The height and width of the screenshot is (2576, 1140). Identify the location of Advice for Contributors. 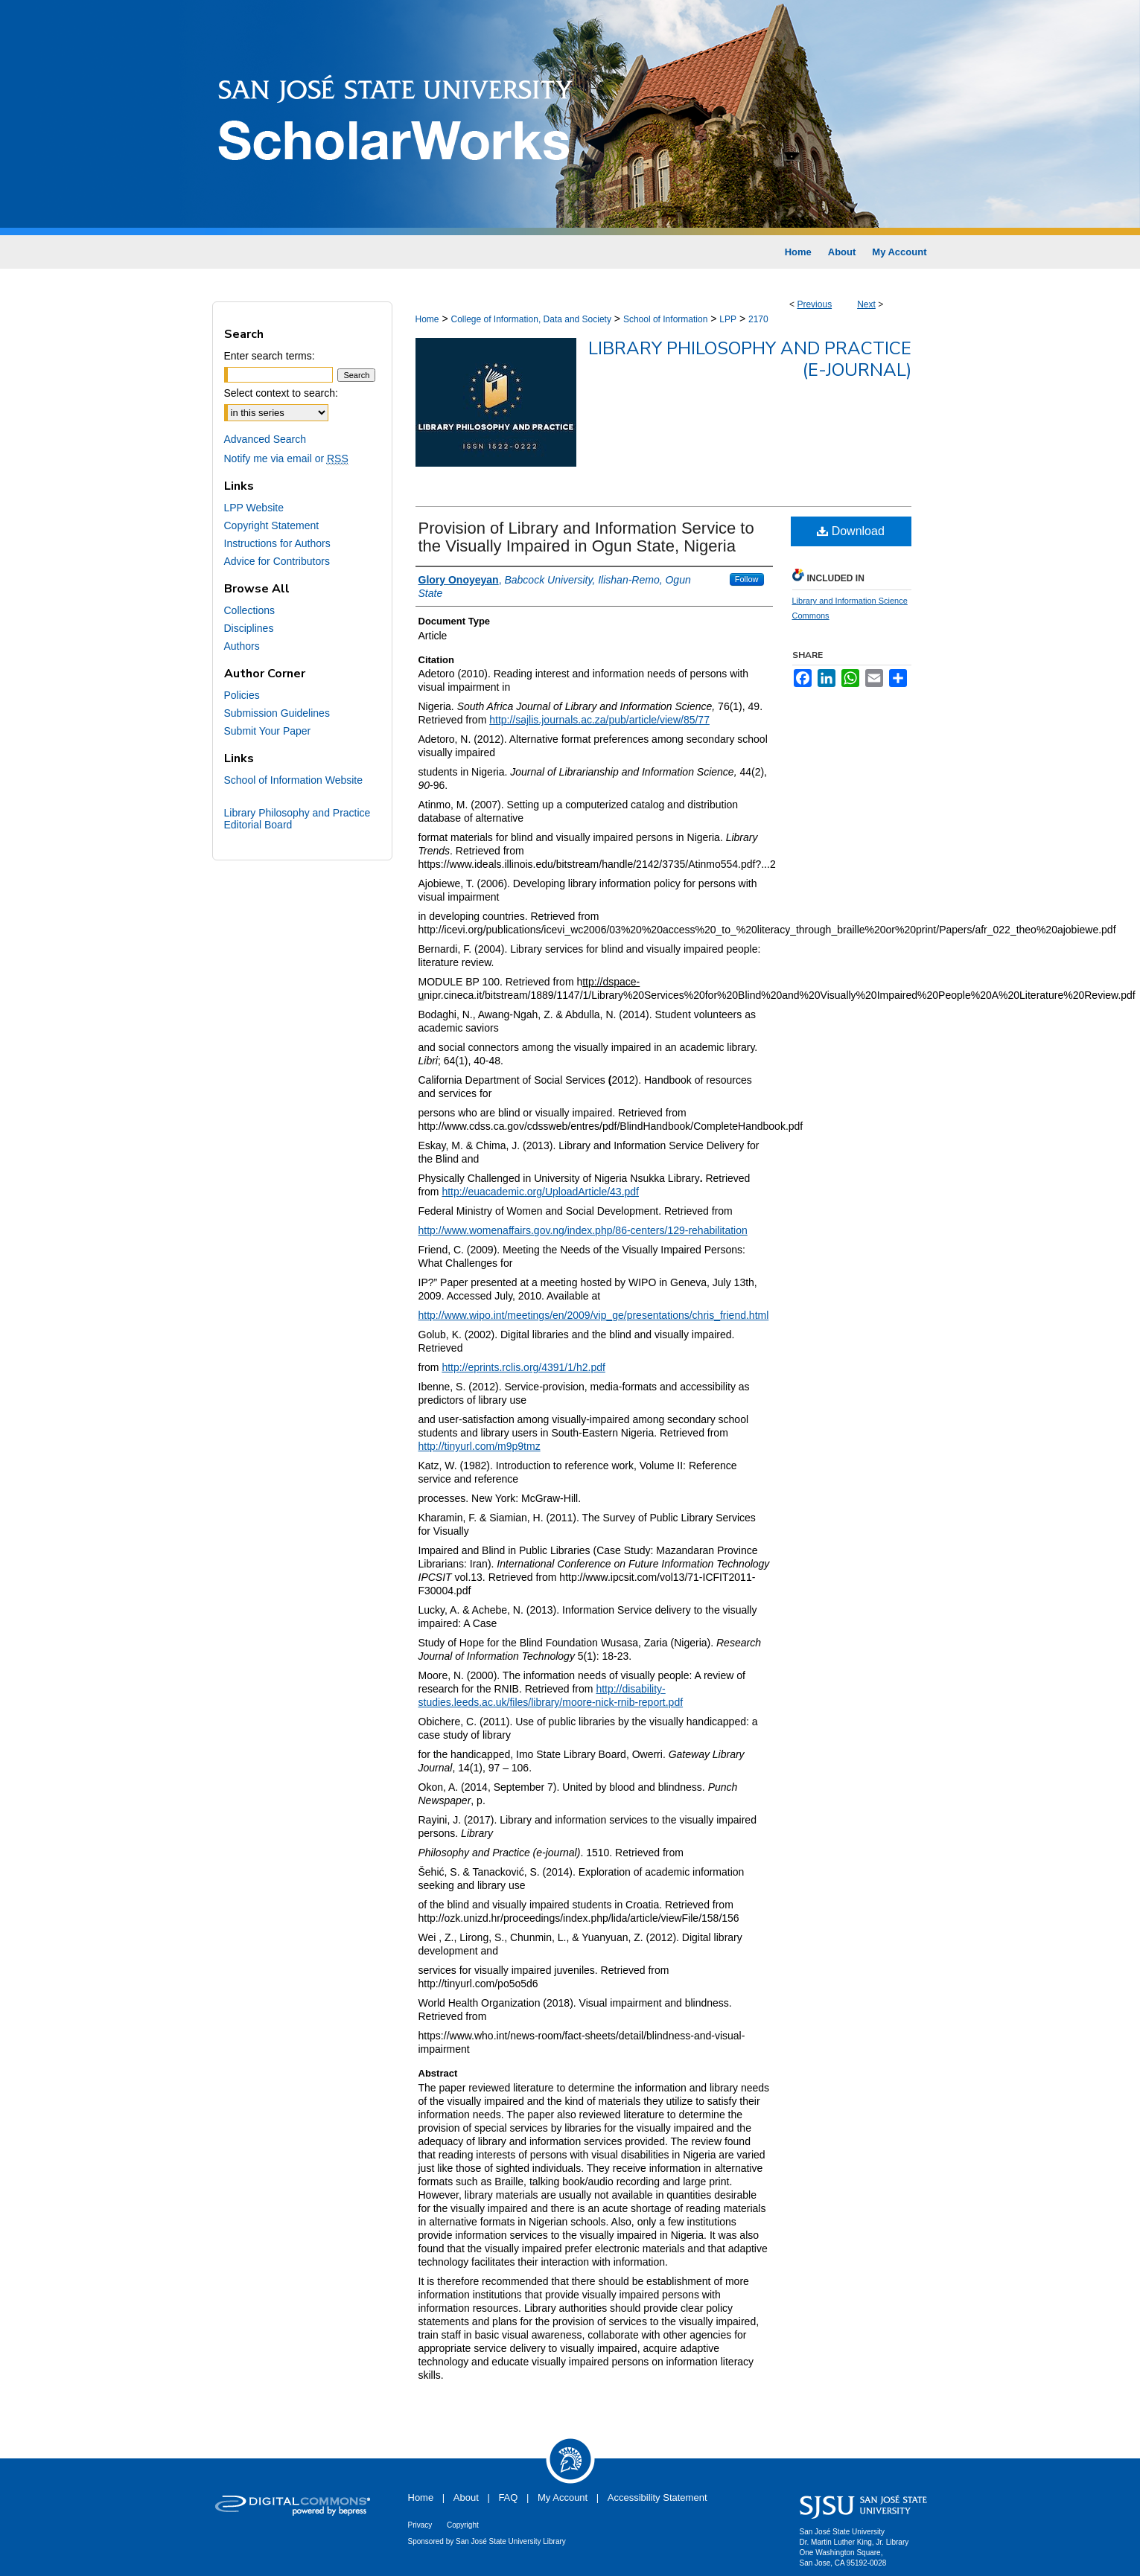
(277, 561).